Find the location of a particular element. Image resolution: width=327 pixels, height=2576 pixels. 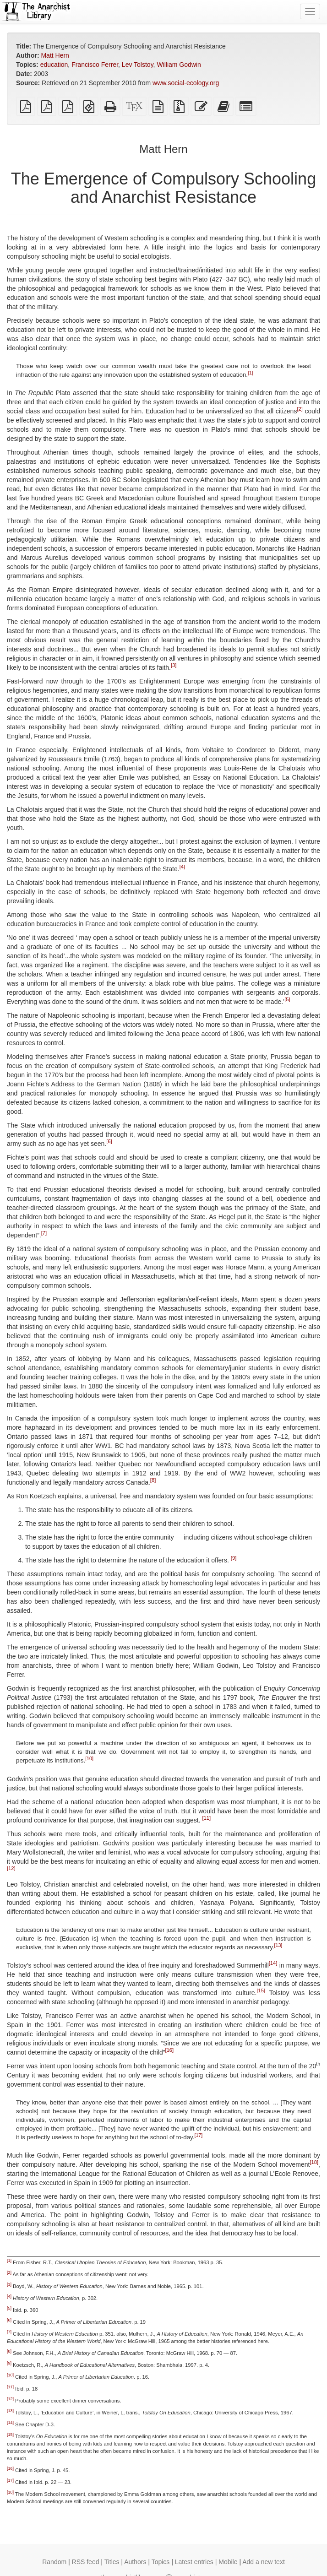

[7] is located at coordinates (44, 1233).